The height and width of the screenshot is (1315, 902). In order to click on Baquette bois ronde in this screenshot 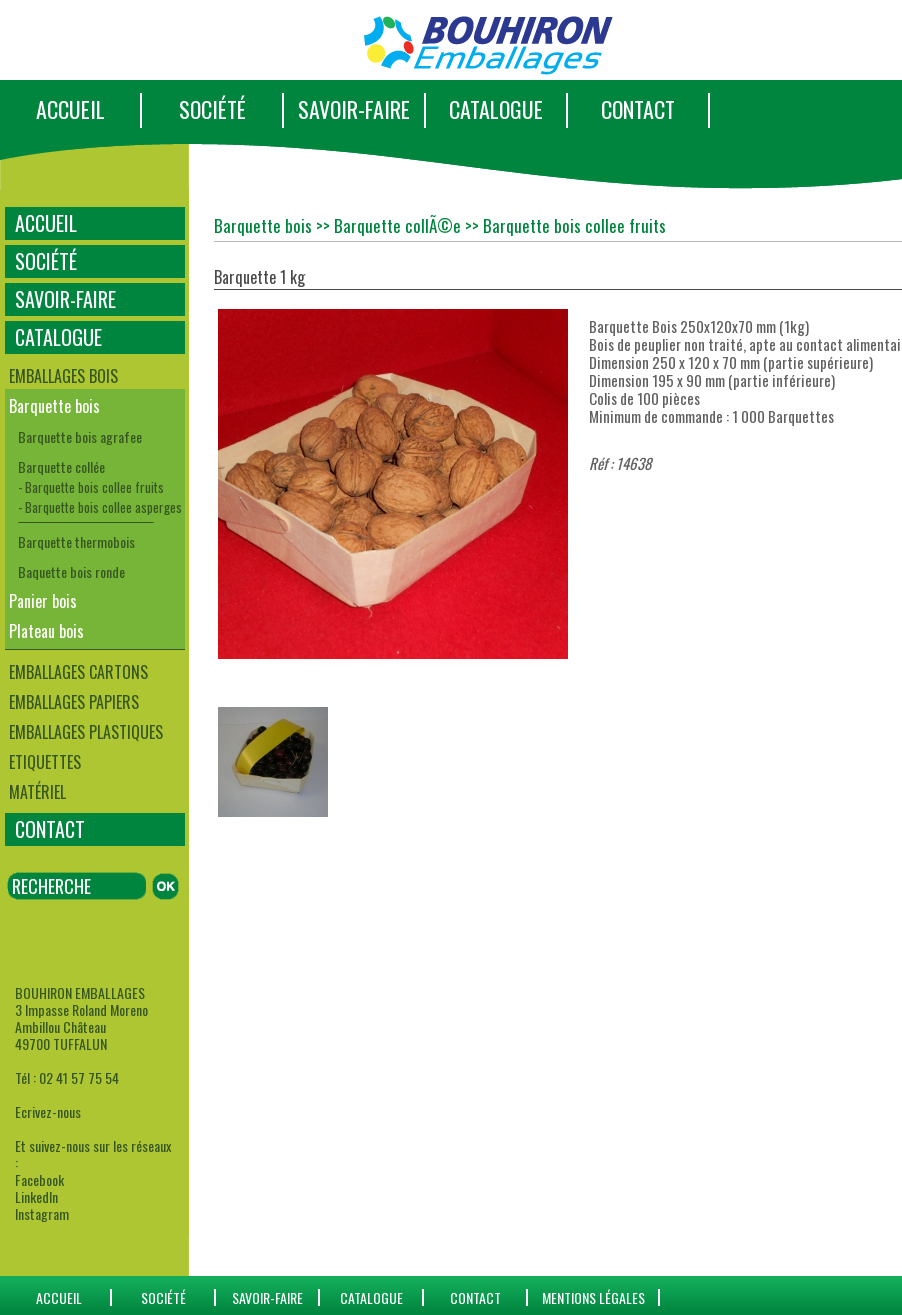, I will do `click(71, 571)`.